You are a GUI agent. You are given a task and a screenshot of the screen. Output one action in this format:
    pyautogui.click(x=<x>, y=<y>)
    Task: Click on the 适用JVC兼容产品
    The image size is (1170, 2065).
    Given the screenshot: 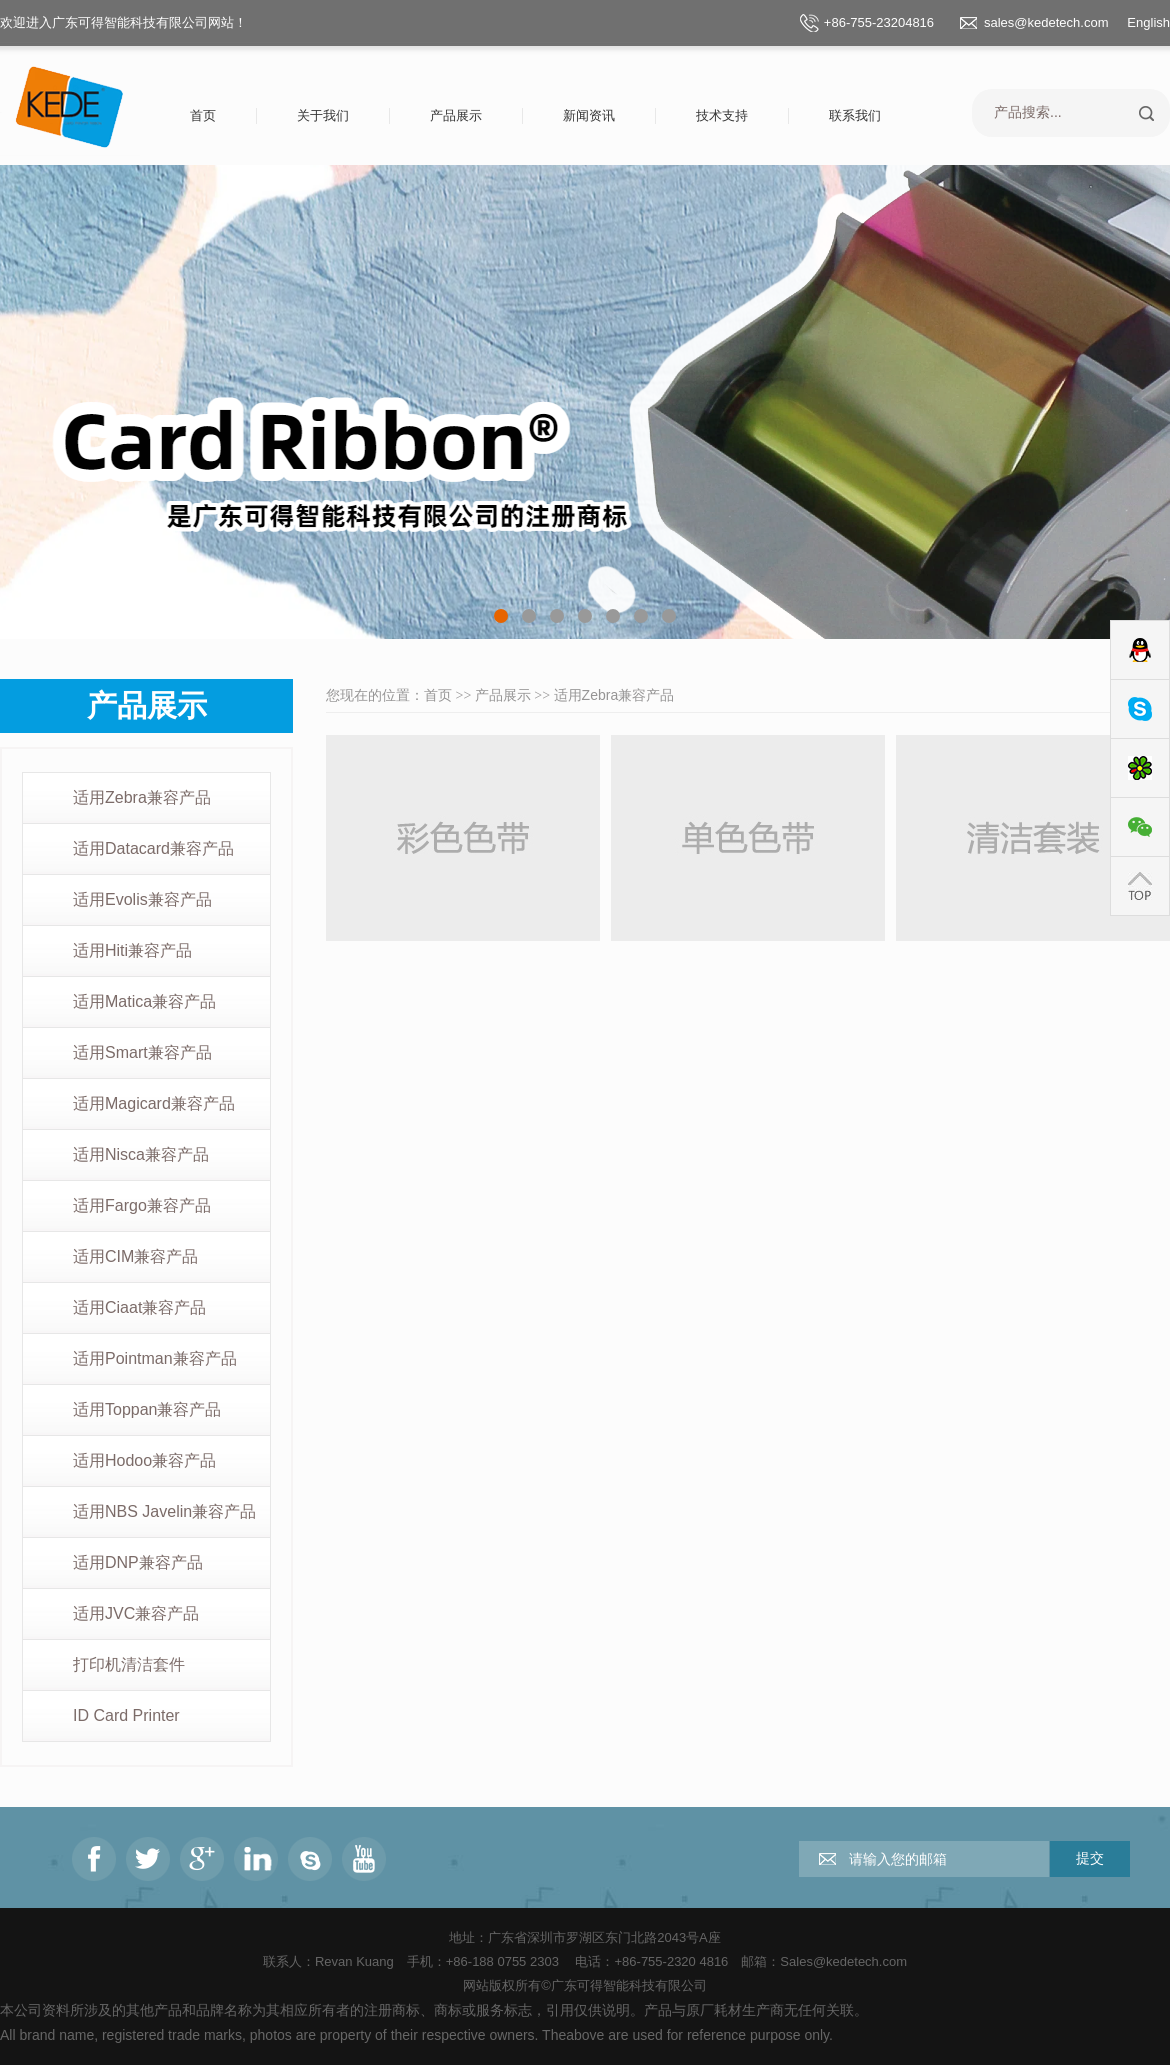 What is the action you would take?
    pyautogui.click(x=136, y=1613)
    